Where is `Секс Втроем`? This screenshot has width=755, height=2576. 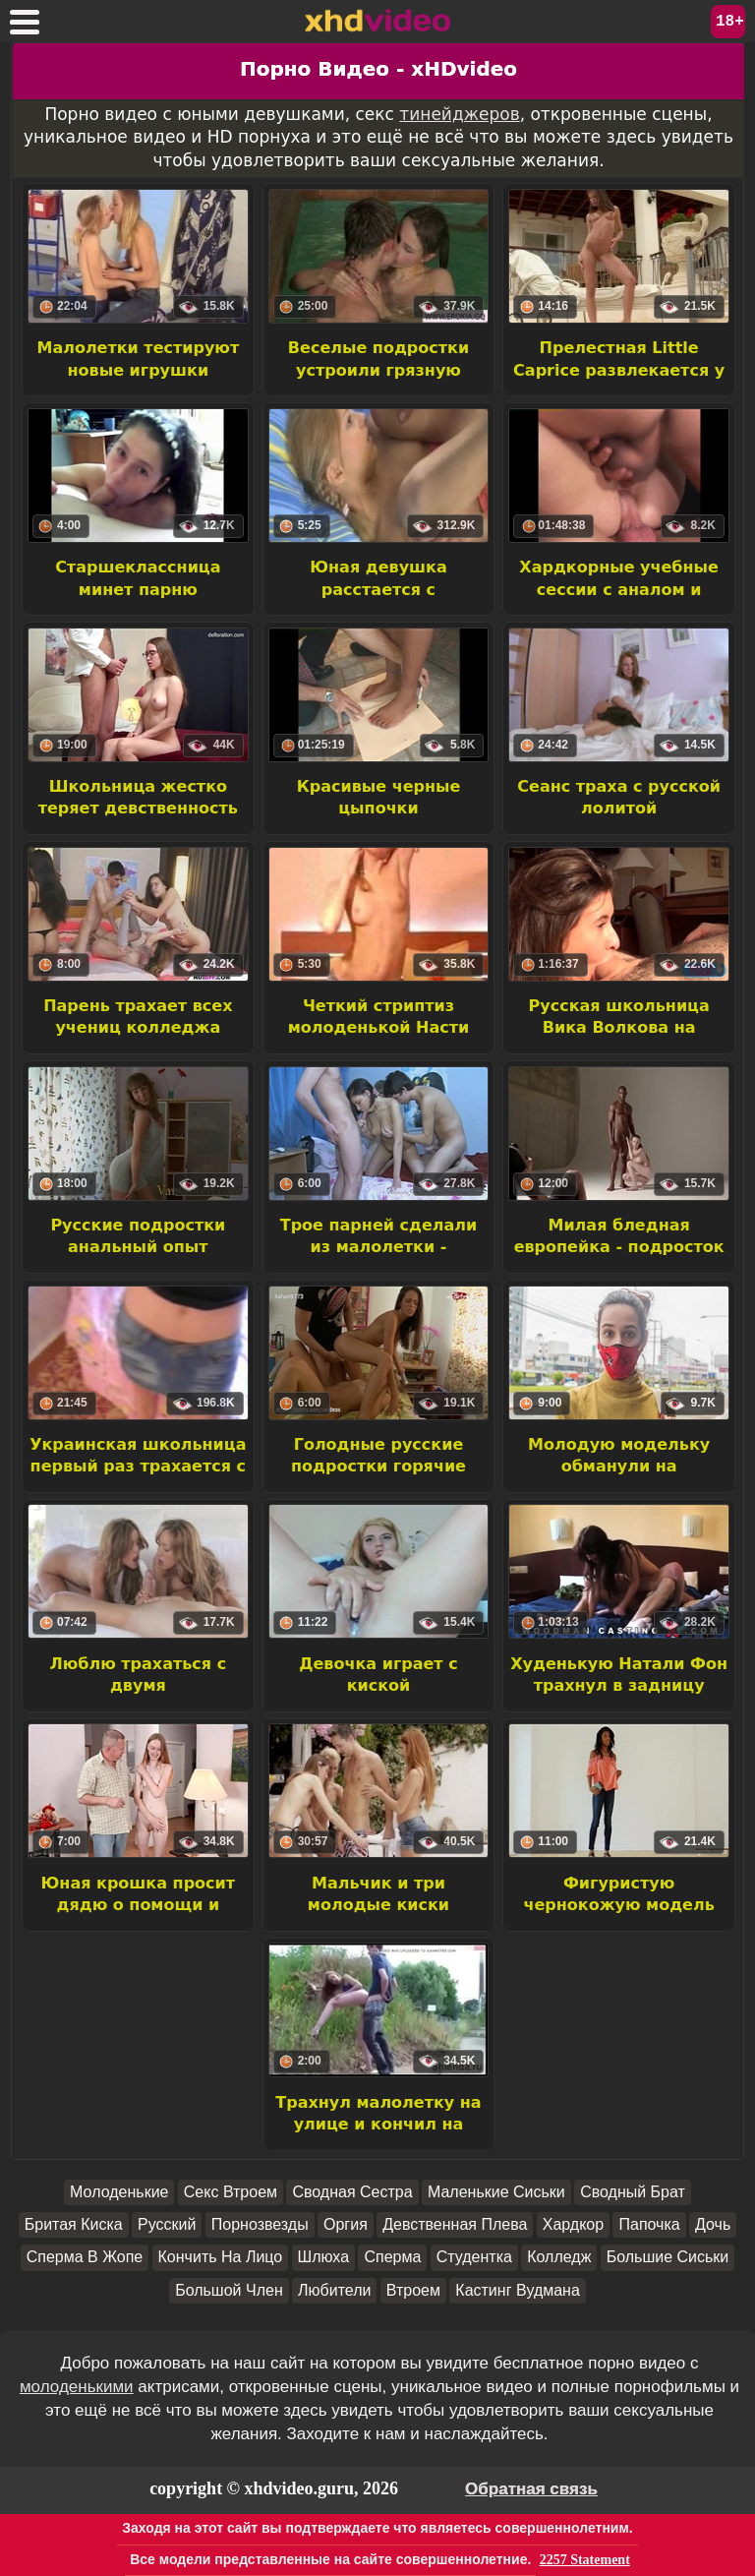
Секс Втроем is located at coordinates (230, 2192).